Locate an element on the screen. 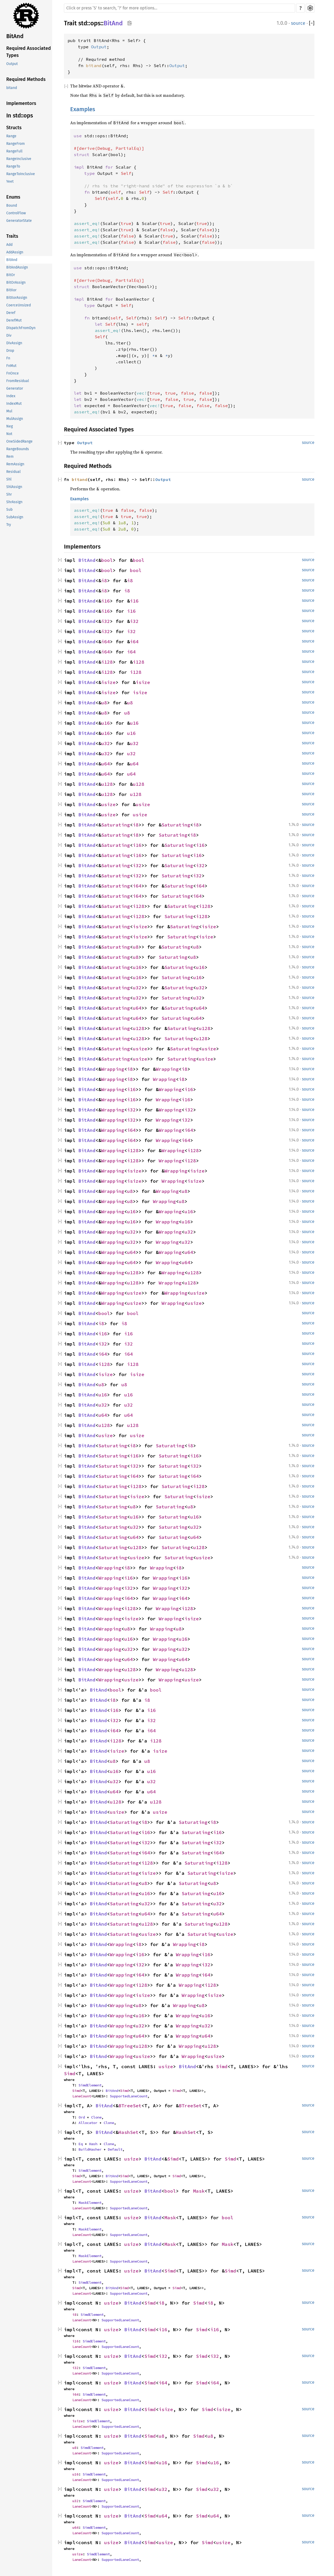  Sub is located at coordinates (9, 509).